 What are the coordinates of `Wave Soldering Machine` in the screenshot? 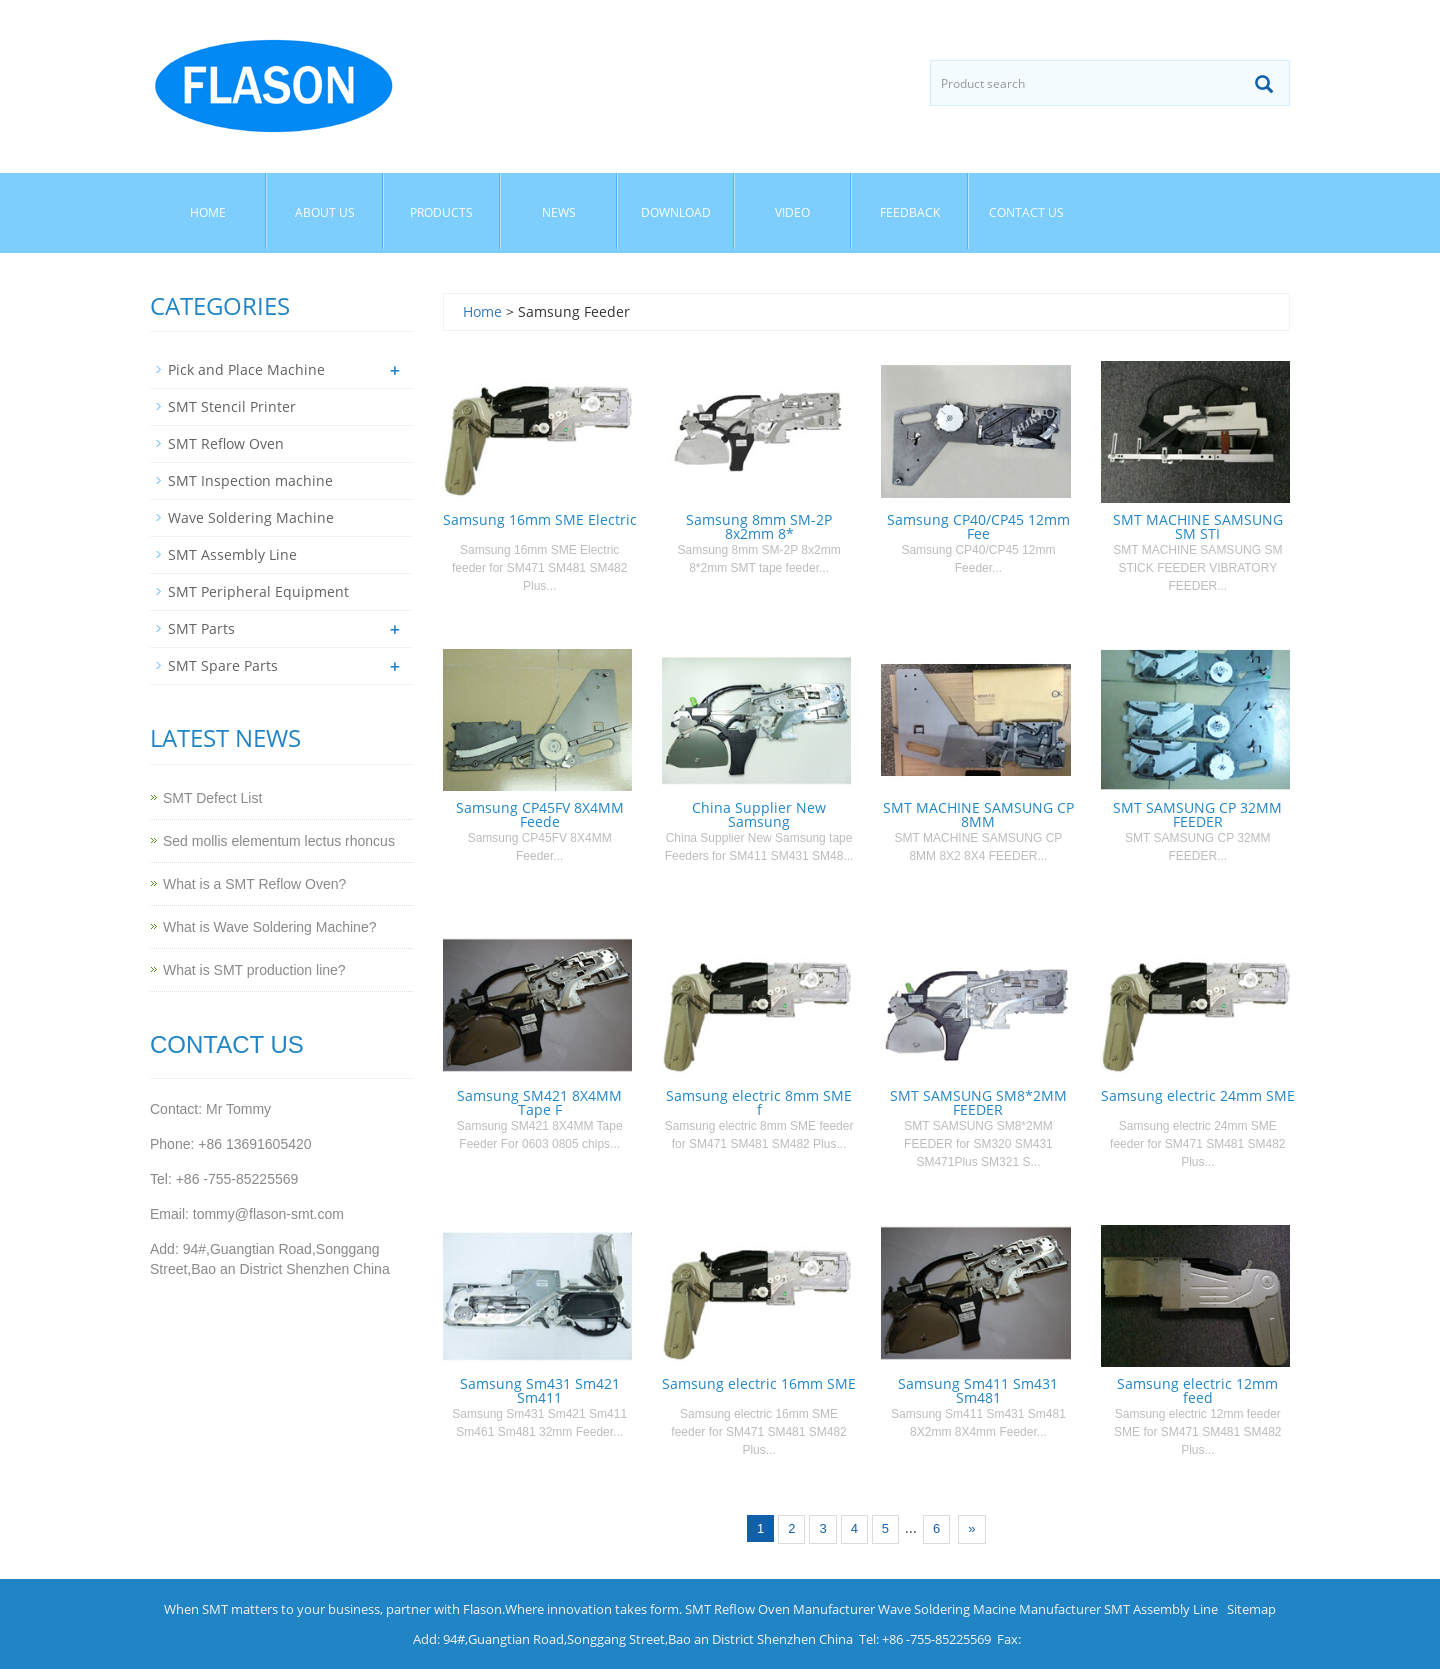 It's located at (251, 517).